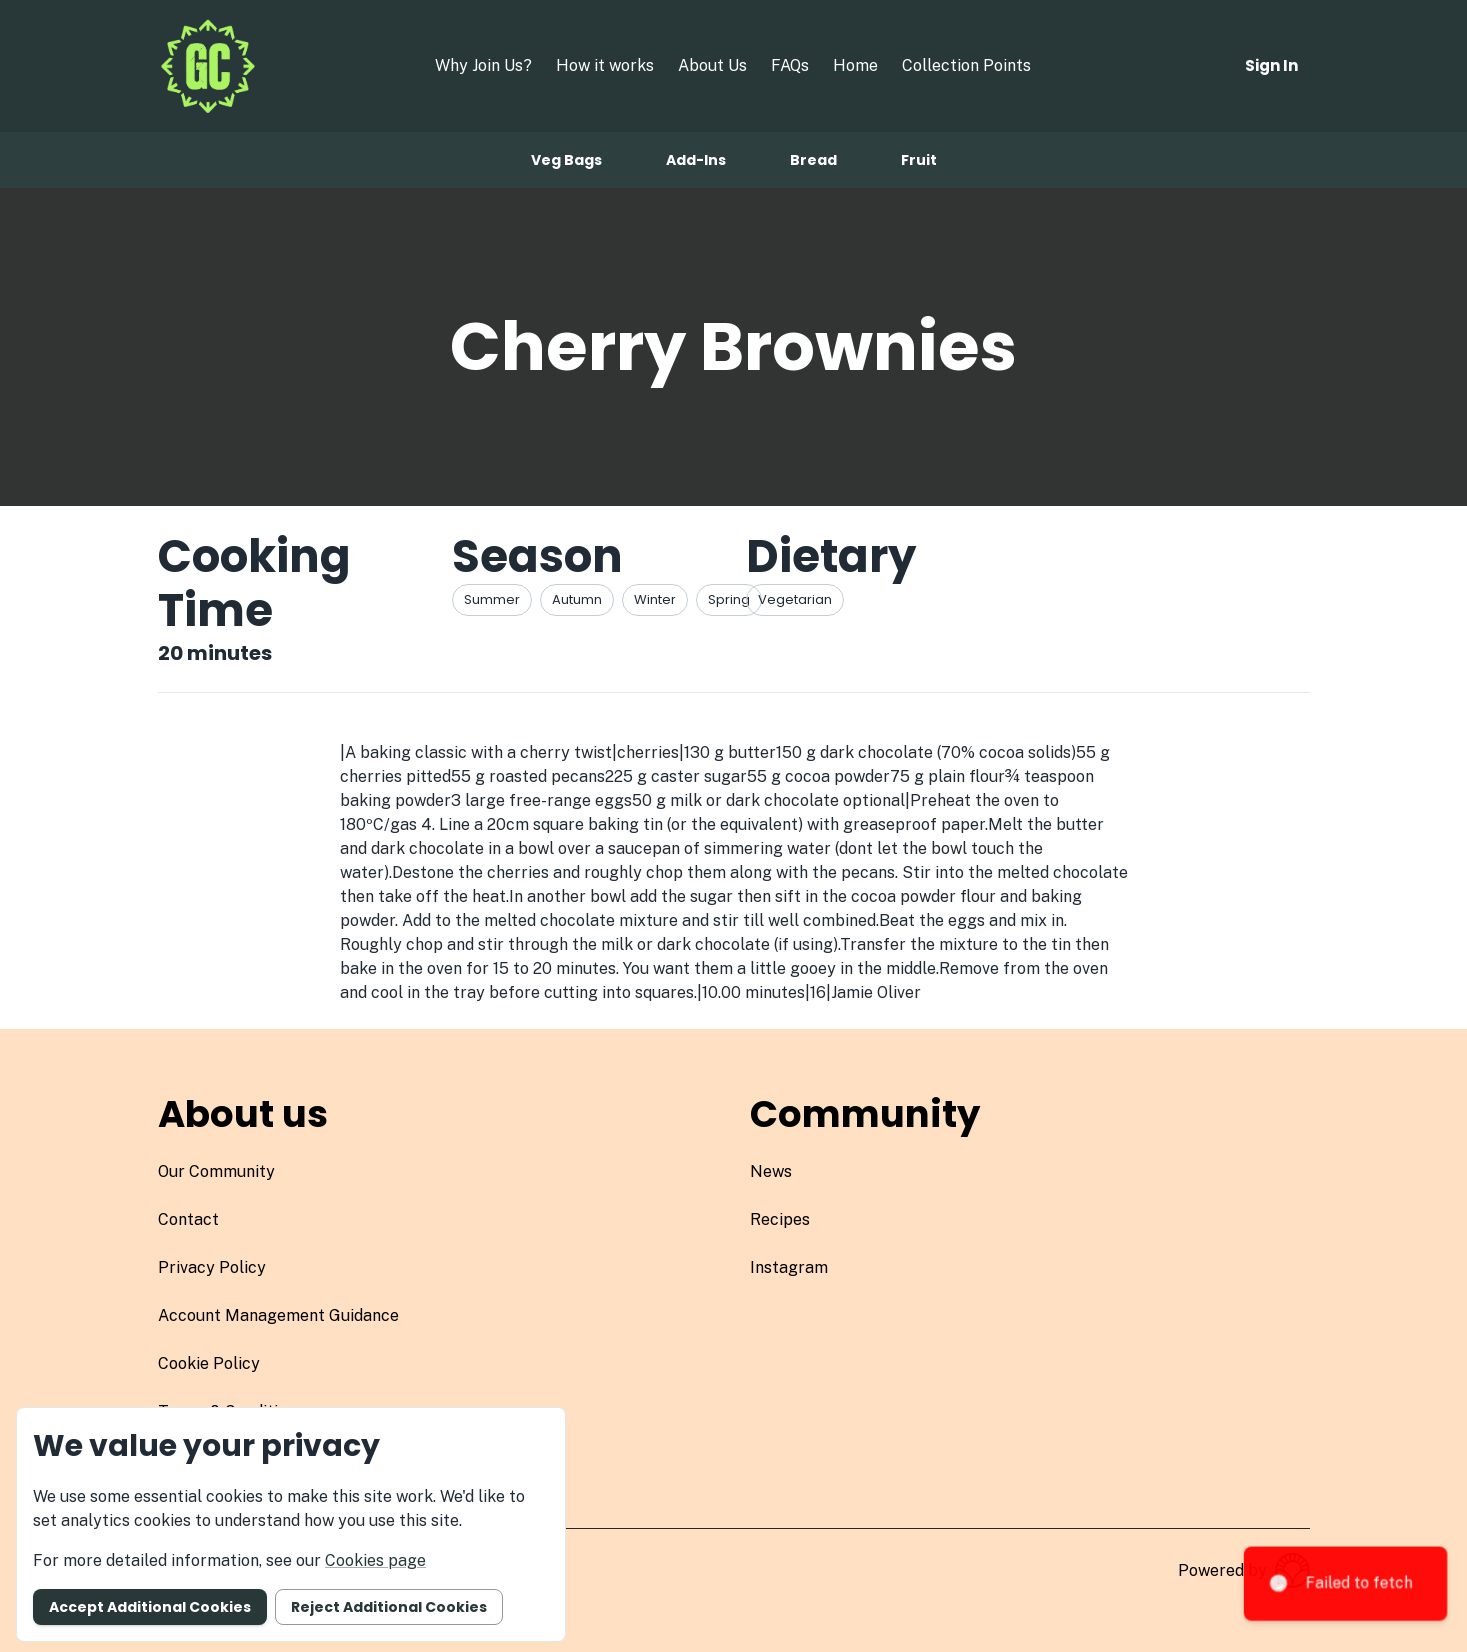 The width and height of the screenshot is (1467, 1652). I want to click on Sign in, so click(1271, 65).